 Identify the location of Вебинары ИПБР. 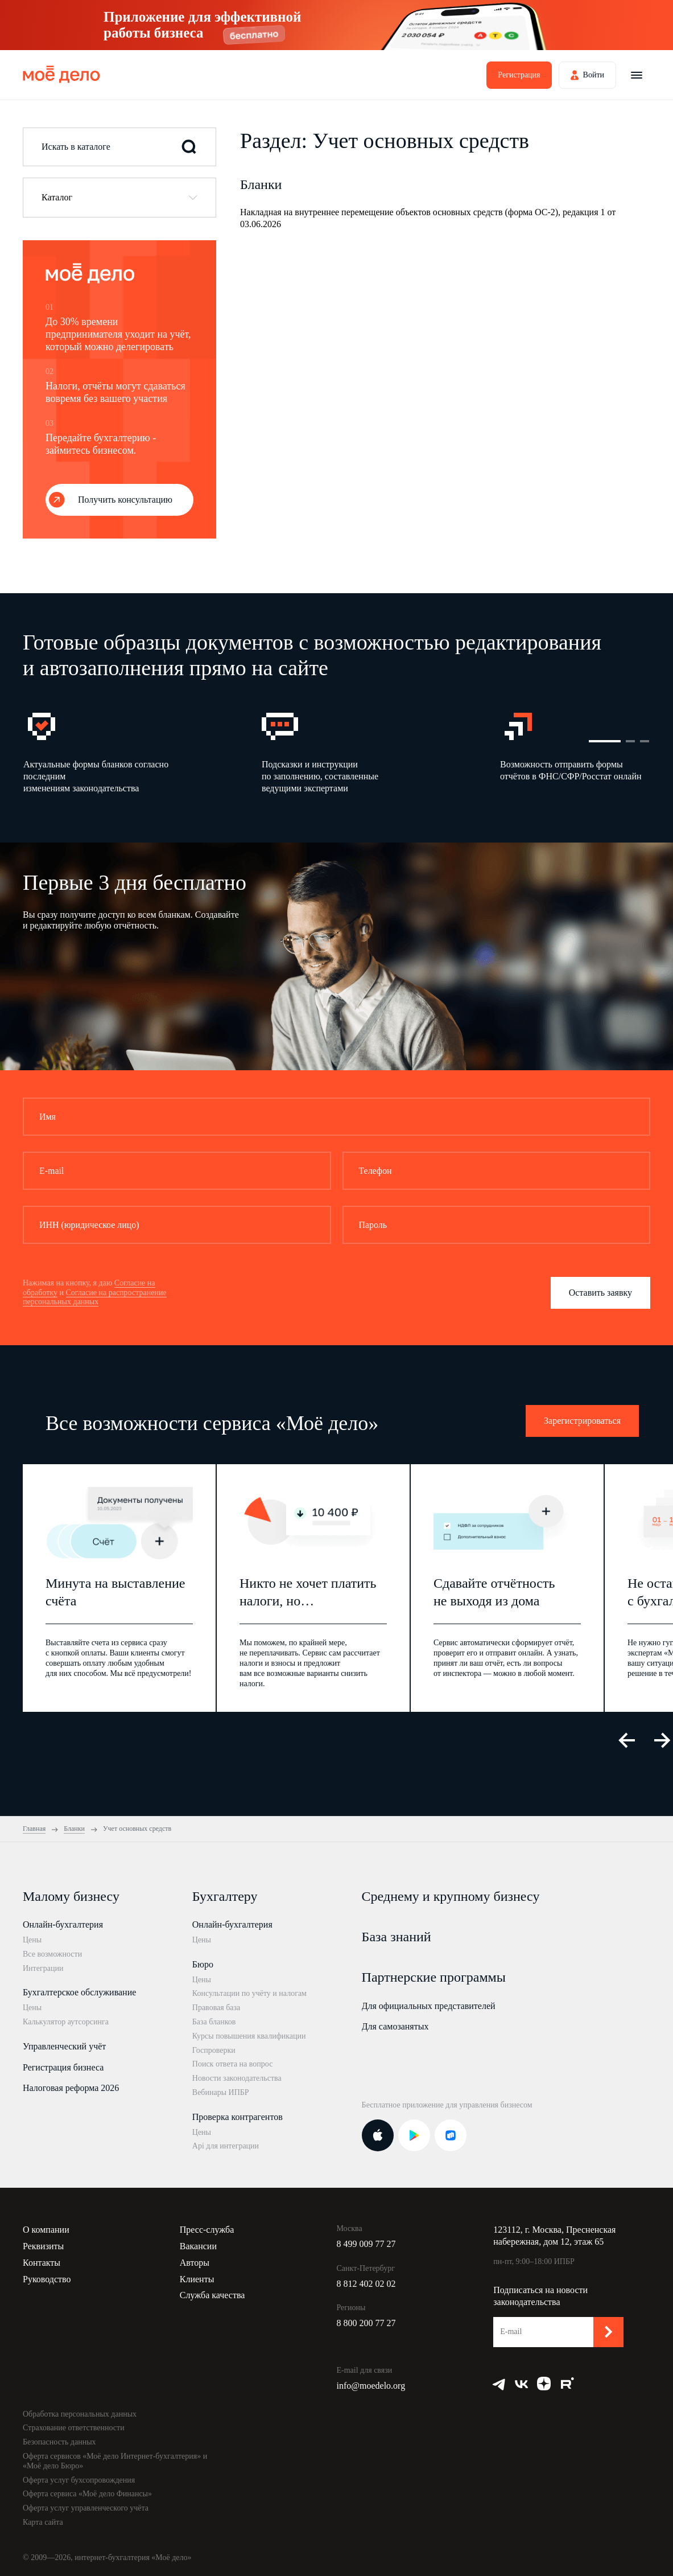
(220, 2092).